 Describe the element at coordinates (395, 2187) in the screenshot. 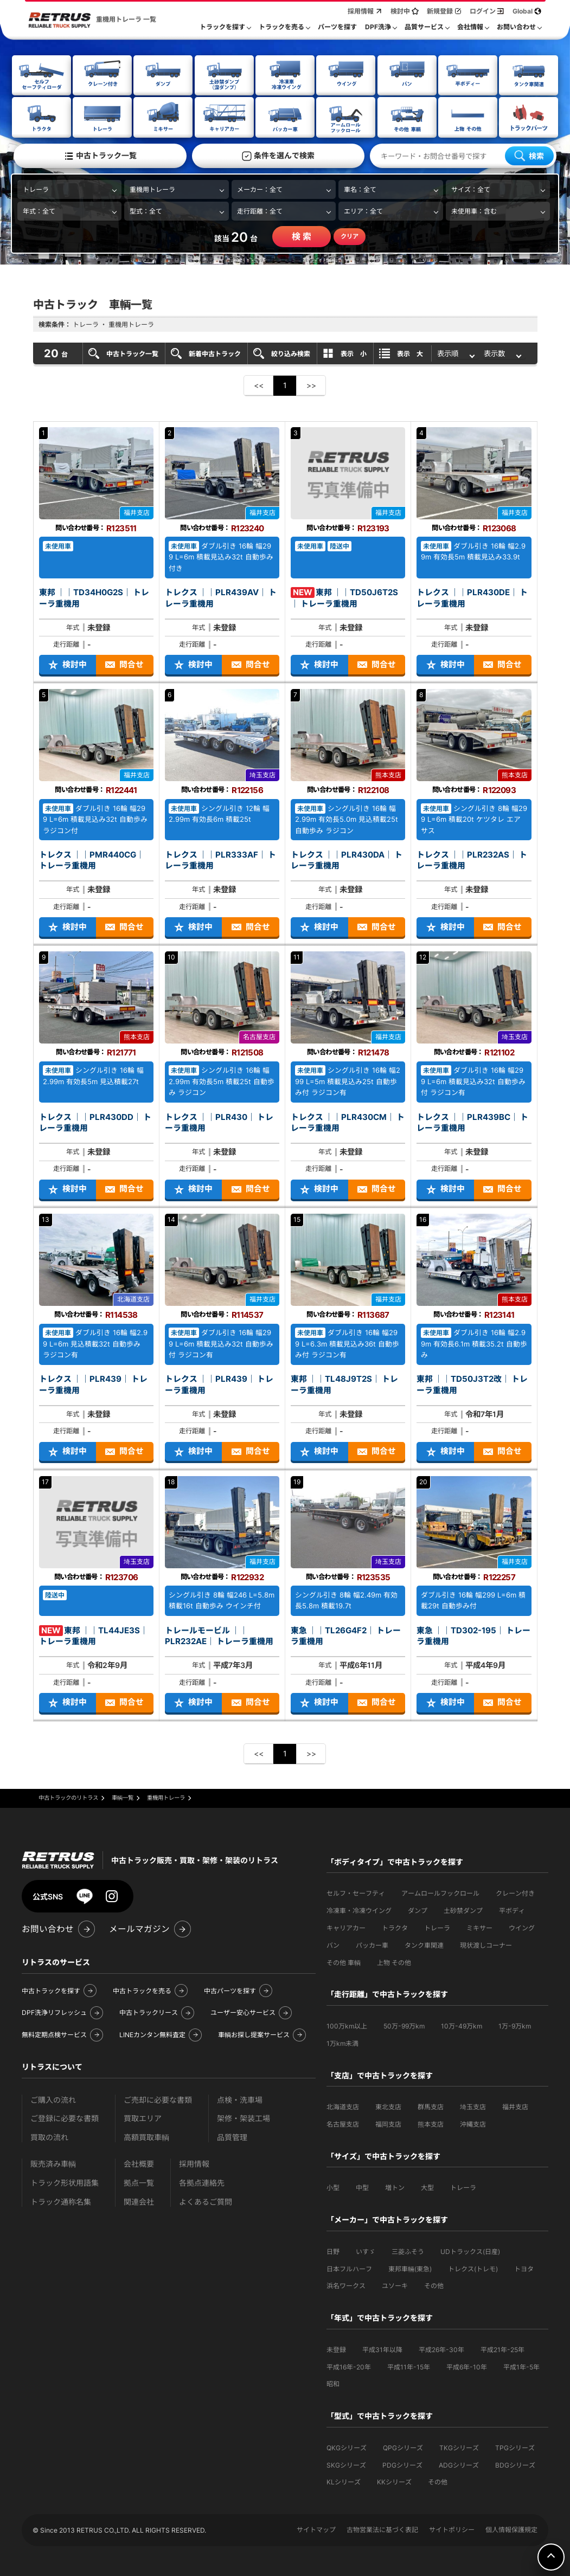

I see `増トン` at that location.